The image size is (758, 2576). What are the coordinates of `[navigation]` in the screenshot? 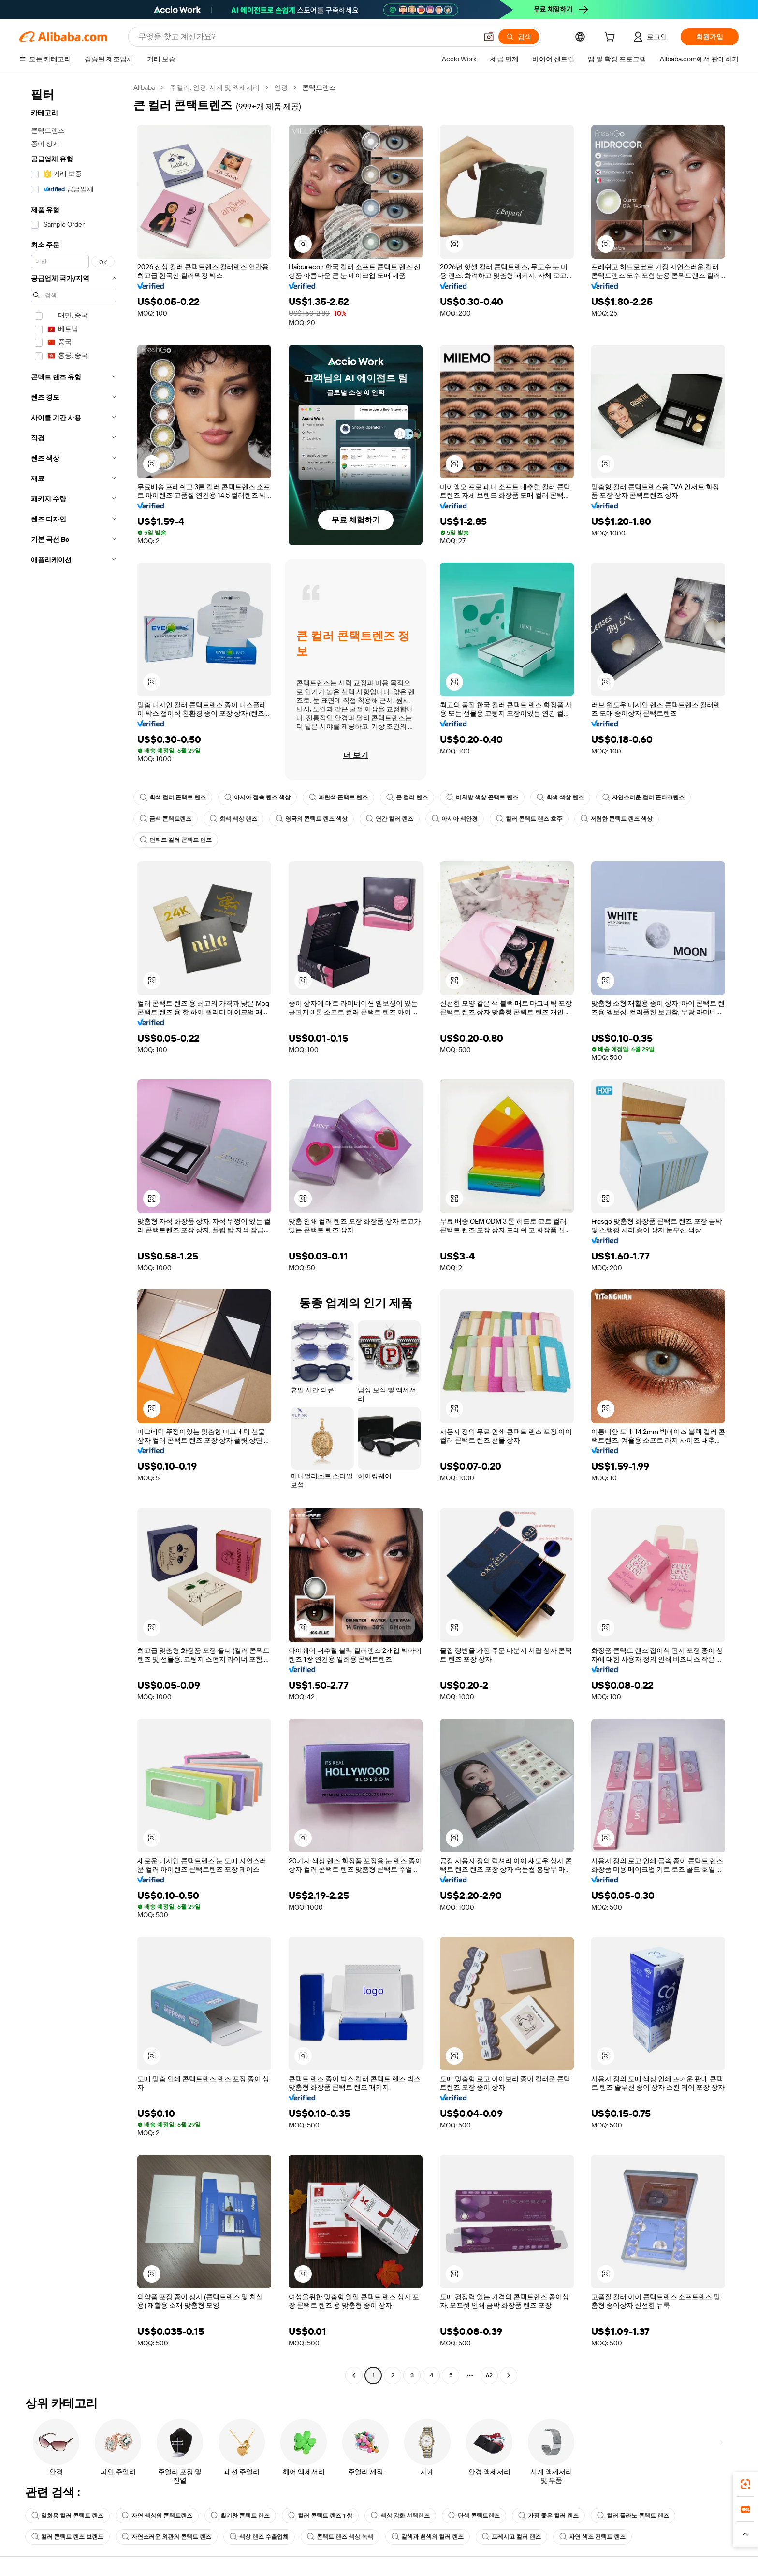 It's located at (73, 1232).